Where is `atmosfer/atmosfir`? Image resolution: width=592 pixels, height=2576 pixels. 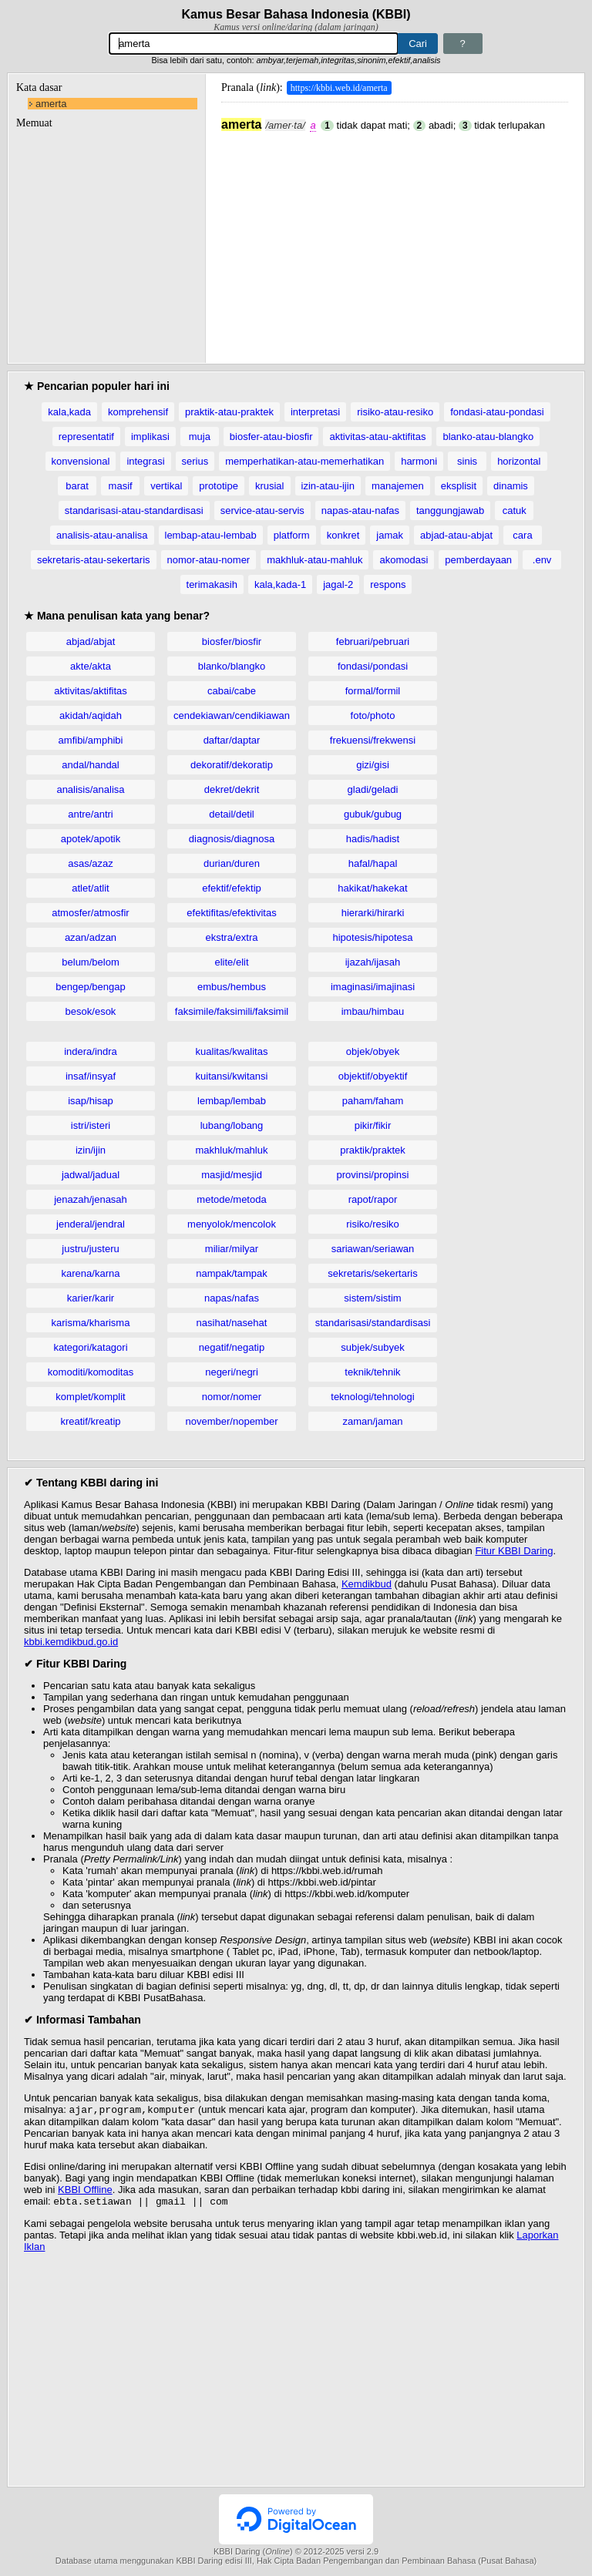 atmosfer/atmosfir is located at coordinates (90, 913).